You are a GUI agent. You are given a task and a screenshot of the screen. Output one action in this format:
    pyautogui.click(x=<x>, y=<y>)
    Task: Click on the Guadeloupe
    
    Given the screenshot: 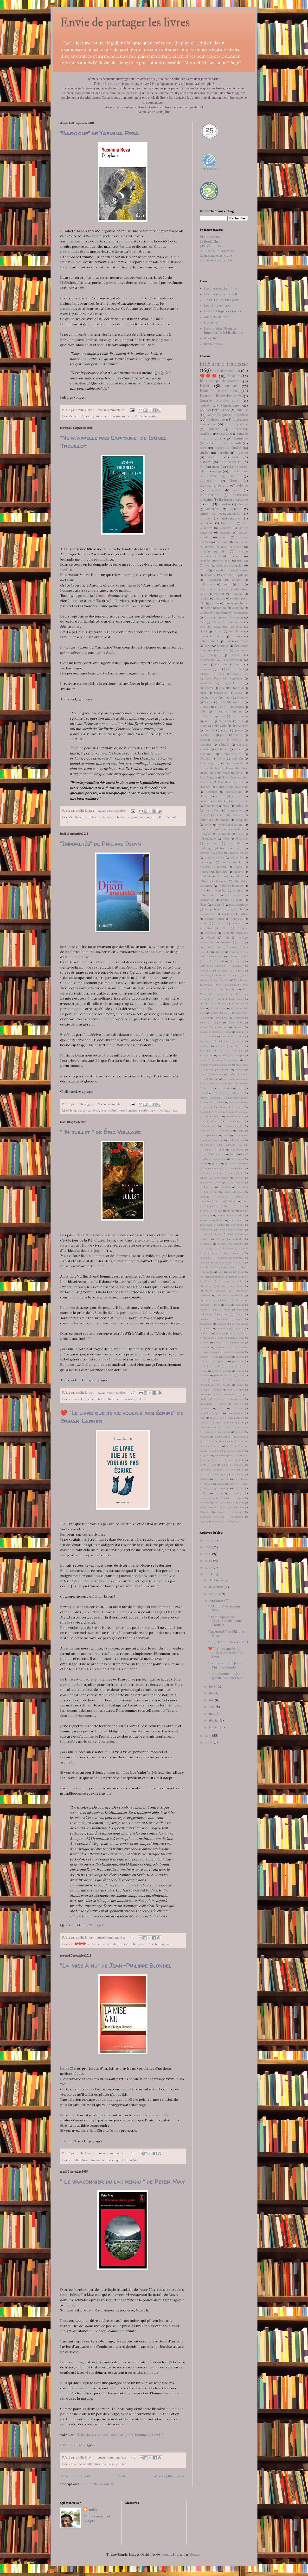 What is the action you would take?
    pyautogui.click(x=216, y=956)
    